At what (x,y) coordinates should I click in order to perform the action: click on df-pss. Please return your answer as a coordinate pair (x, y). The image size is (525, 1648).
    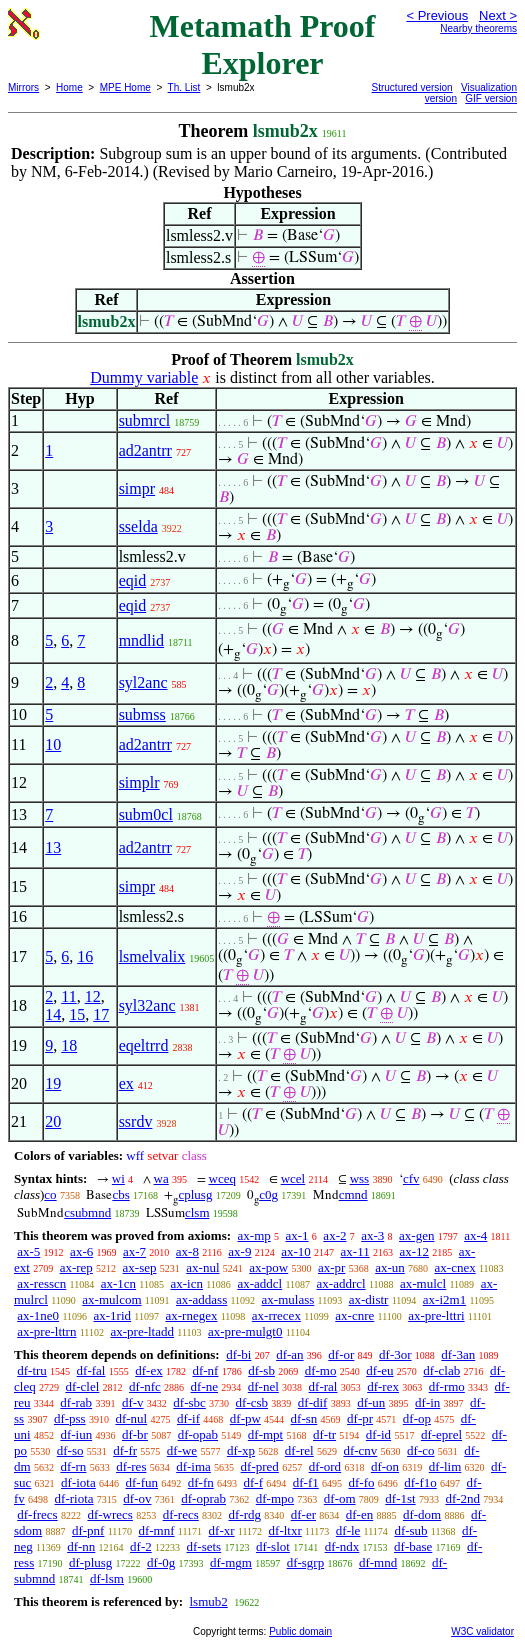
    Looking at the image, I should click on (70, 1418).